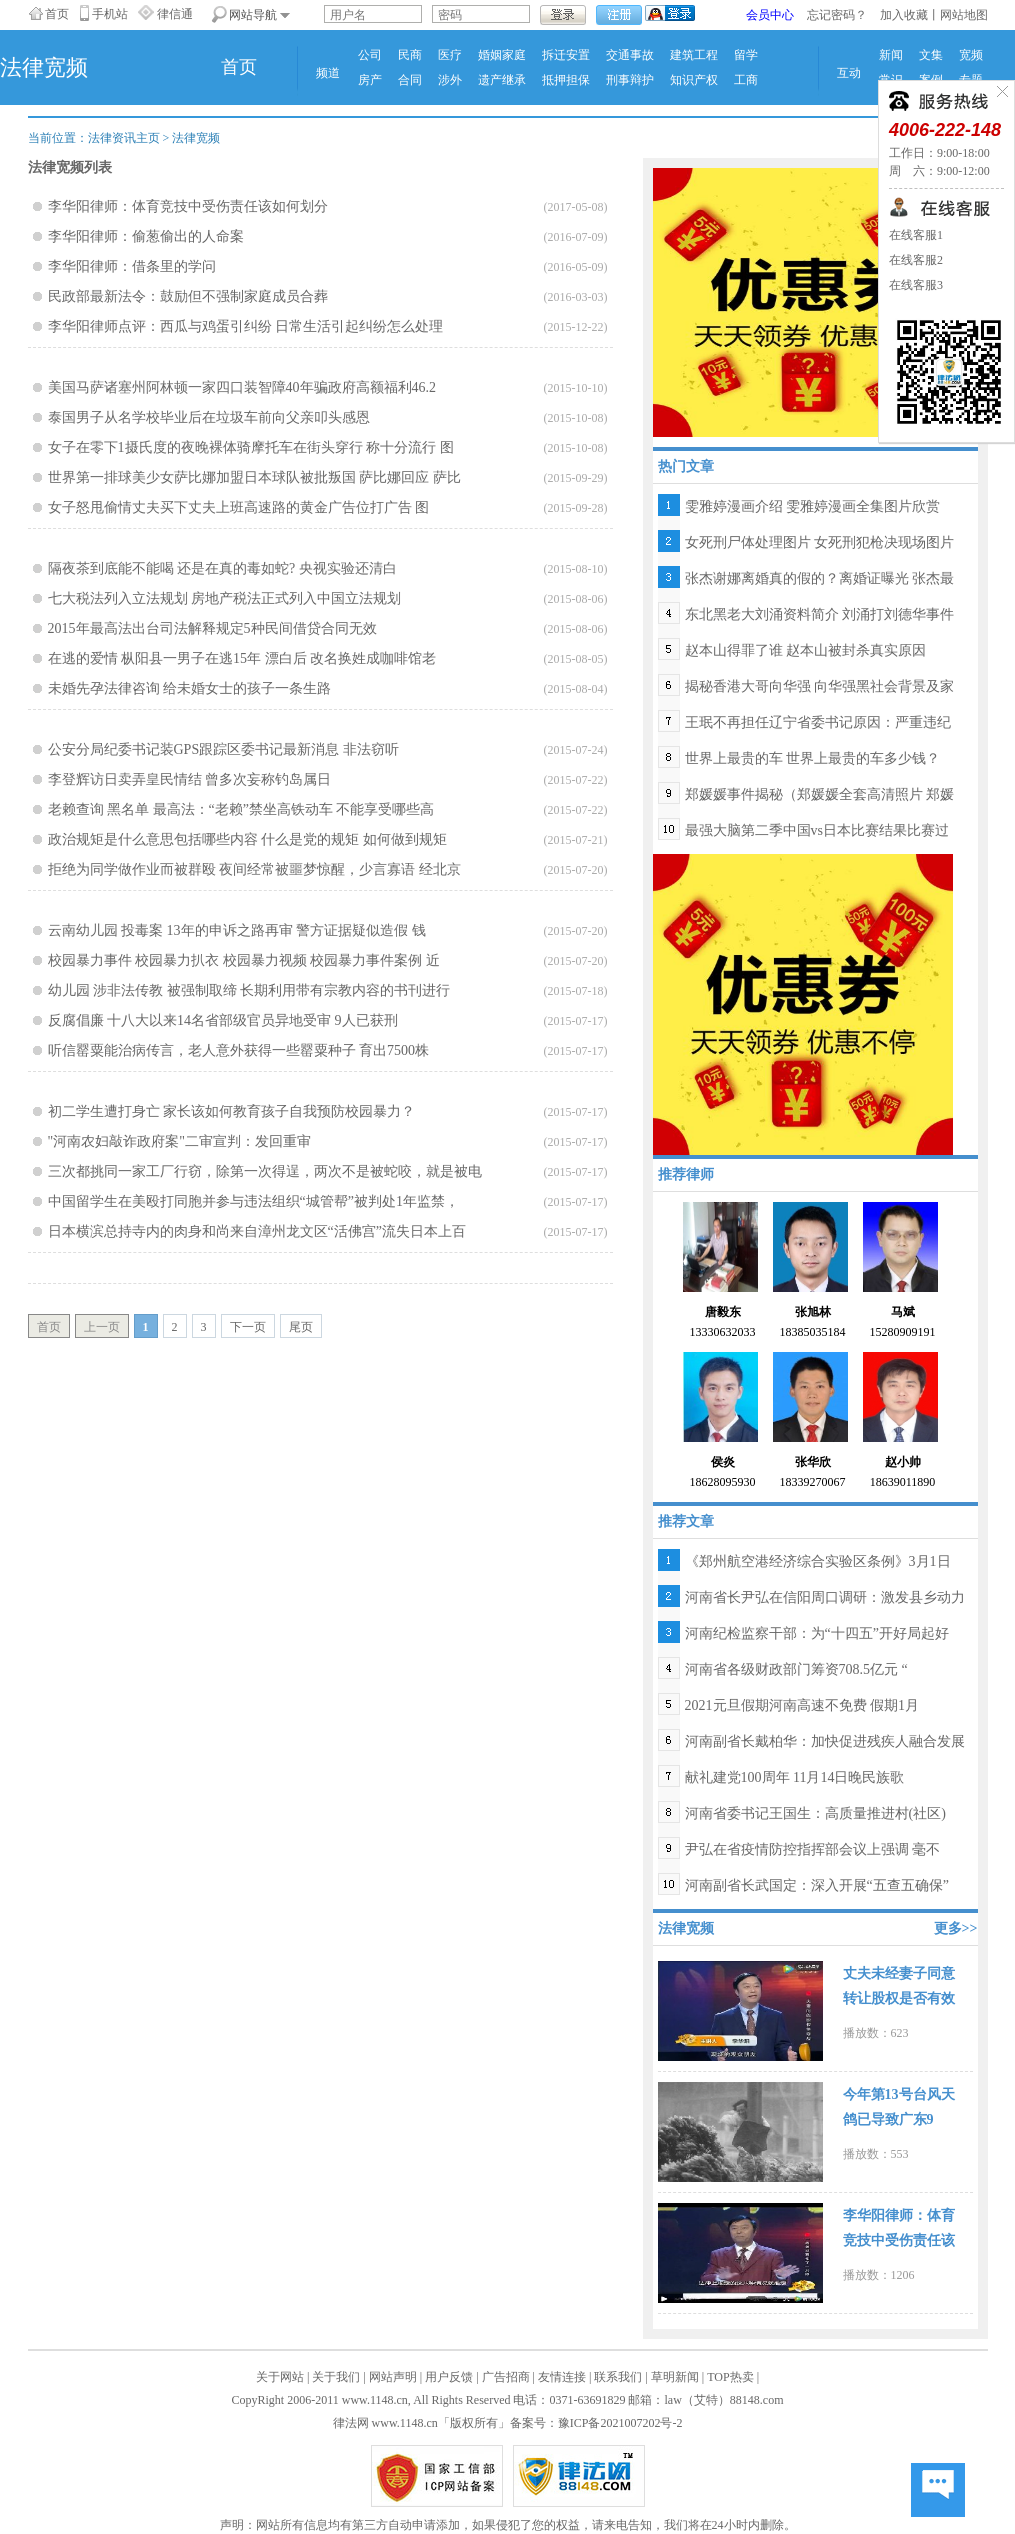 The height and width of the screenshot is (2534, 1015). Describe the element at coordinates (820, 686) in the screenshot. I see `揭秘香港大哥向华强 向华强黑社会背景及家` at that location.